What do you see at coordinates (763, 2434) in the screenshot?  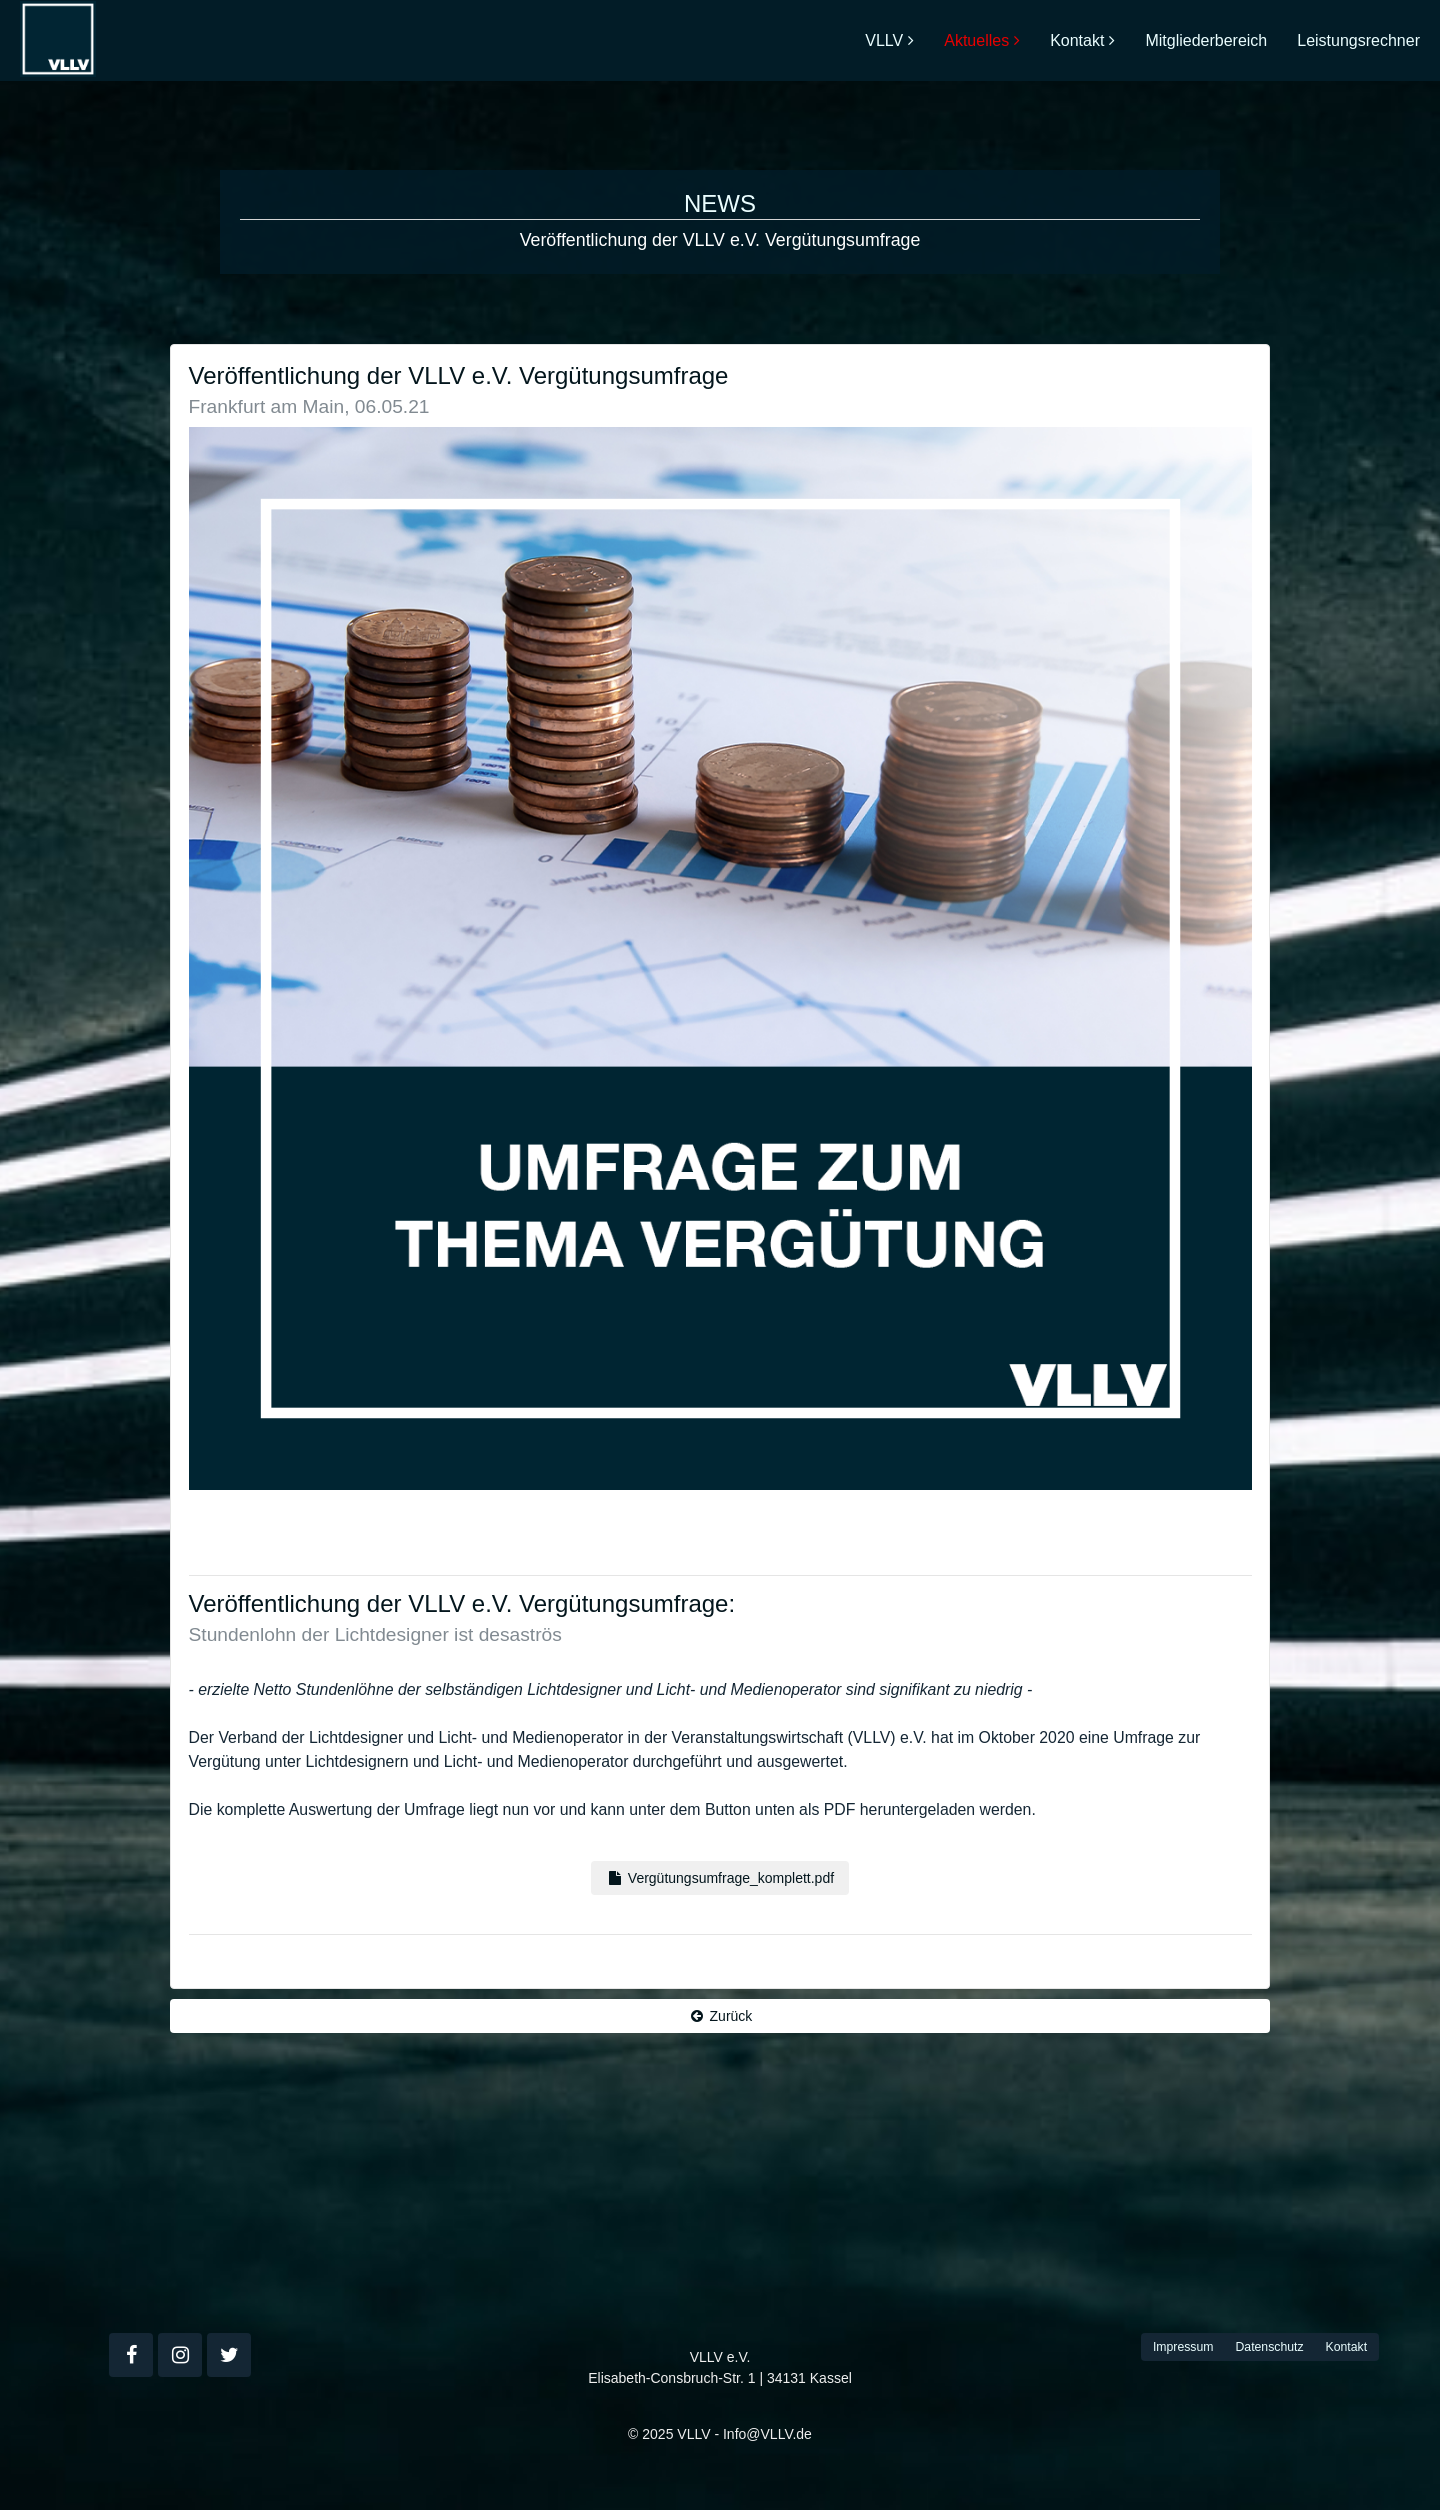 I see `- Info@VLLV.de` at bounding box center [763, 2434].